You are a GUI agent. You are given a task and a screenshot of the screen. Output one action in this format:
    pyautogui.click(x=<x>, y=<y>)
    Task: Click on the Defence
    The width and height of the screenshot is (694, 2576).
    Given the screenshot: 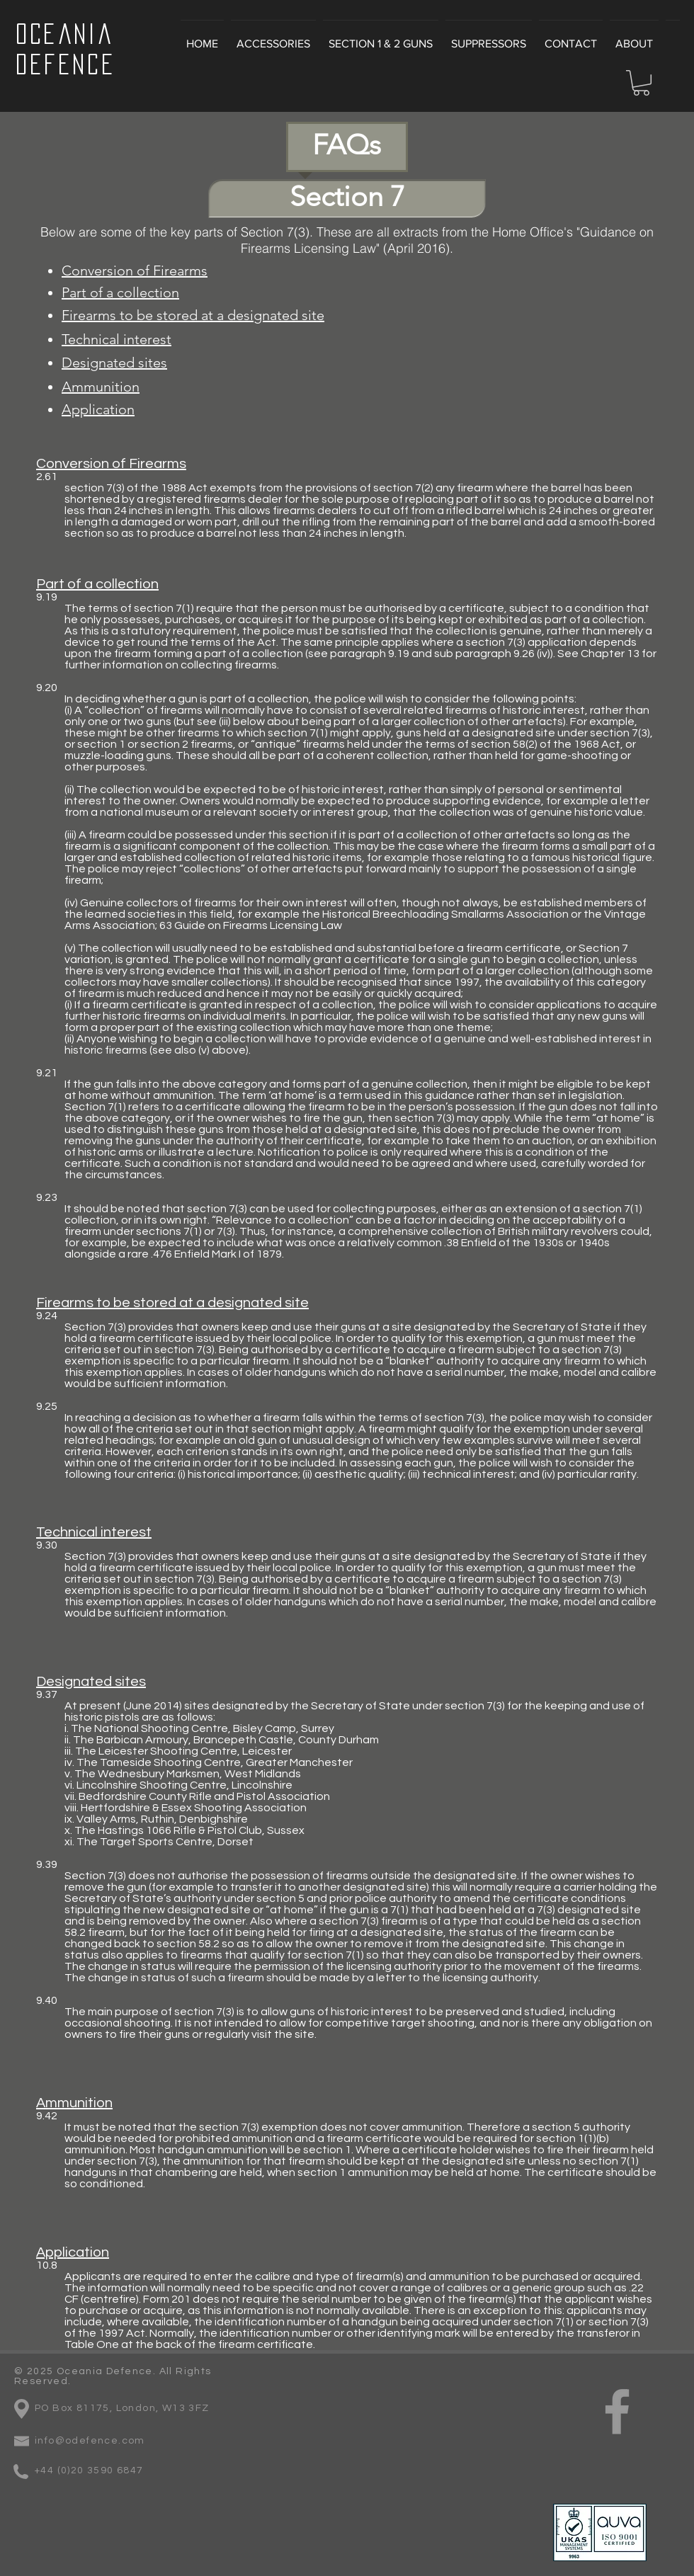 What is the action you would take?
    pyautogui.click(x=65, y=64)
    